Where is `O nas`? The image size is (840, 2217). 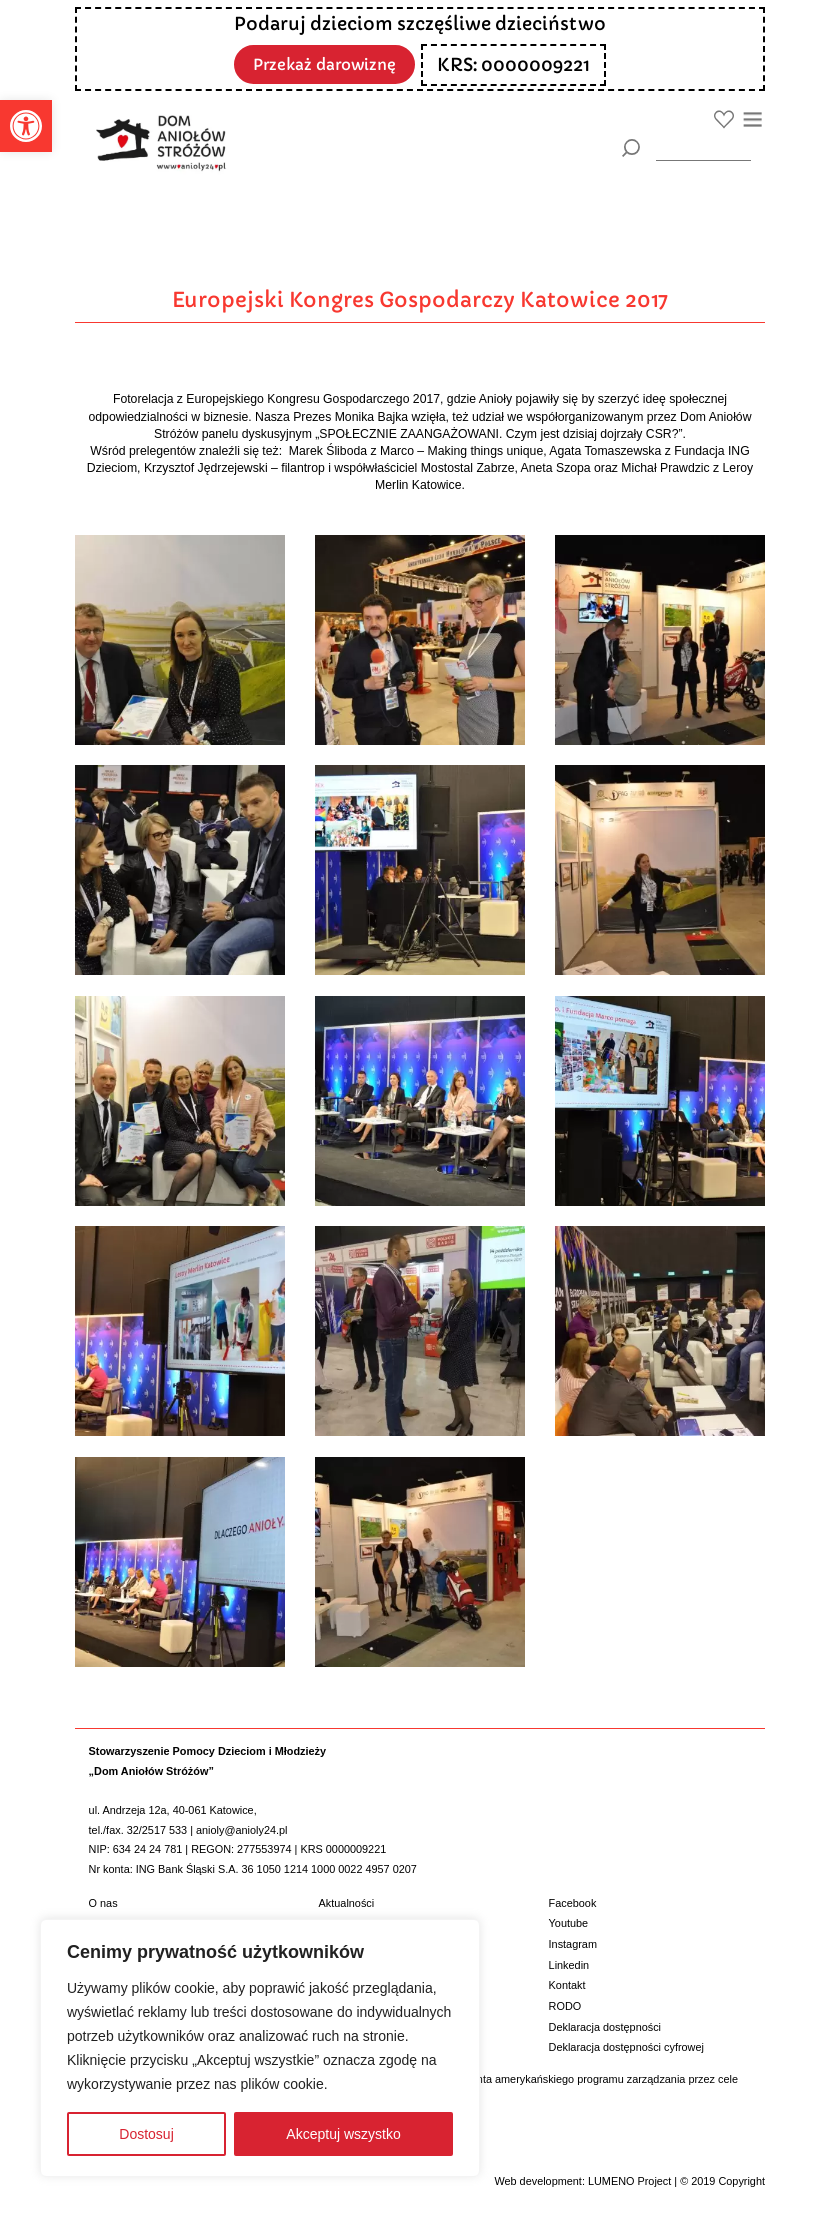
O nas is located at coordinates (103, 1903).